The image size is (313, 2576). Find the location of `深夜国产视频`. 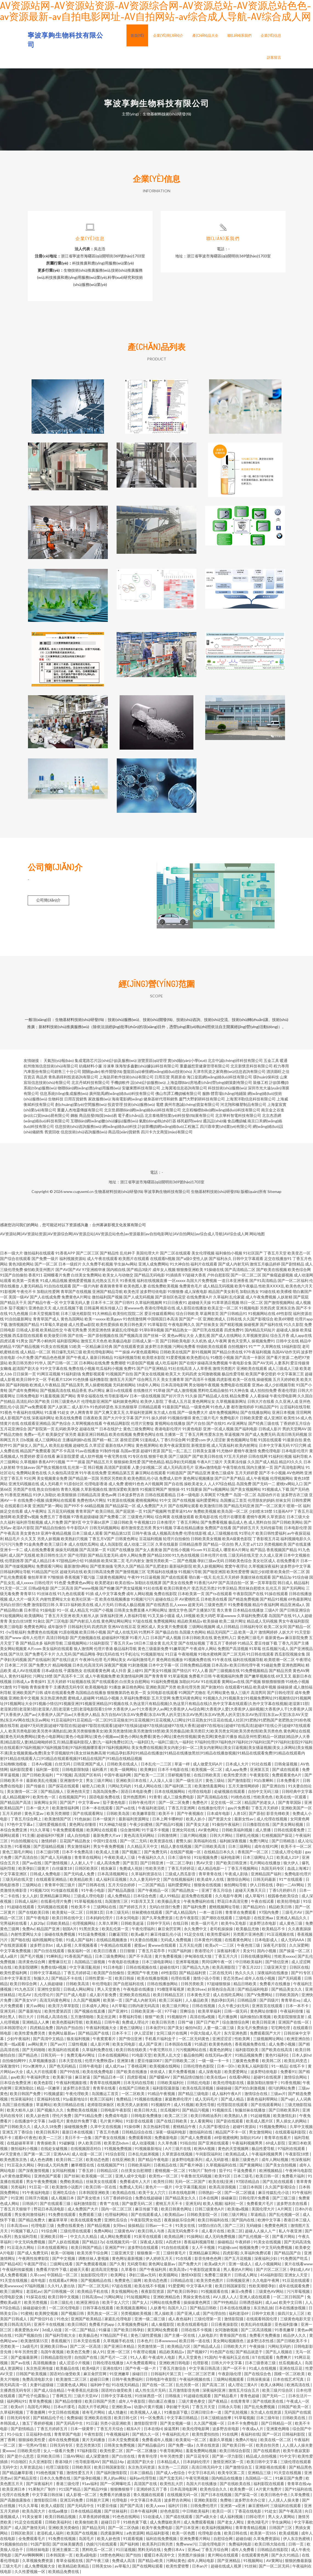

深夜国产视频 is located at coordinates (115, 1666).